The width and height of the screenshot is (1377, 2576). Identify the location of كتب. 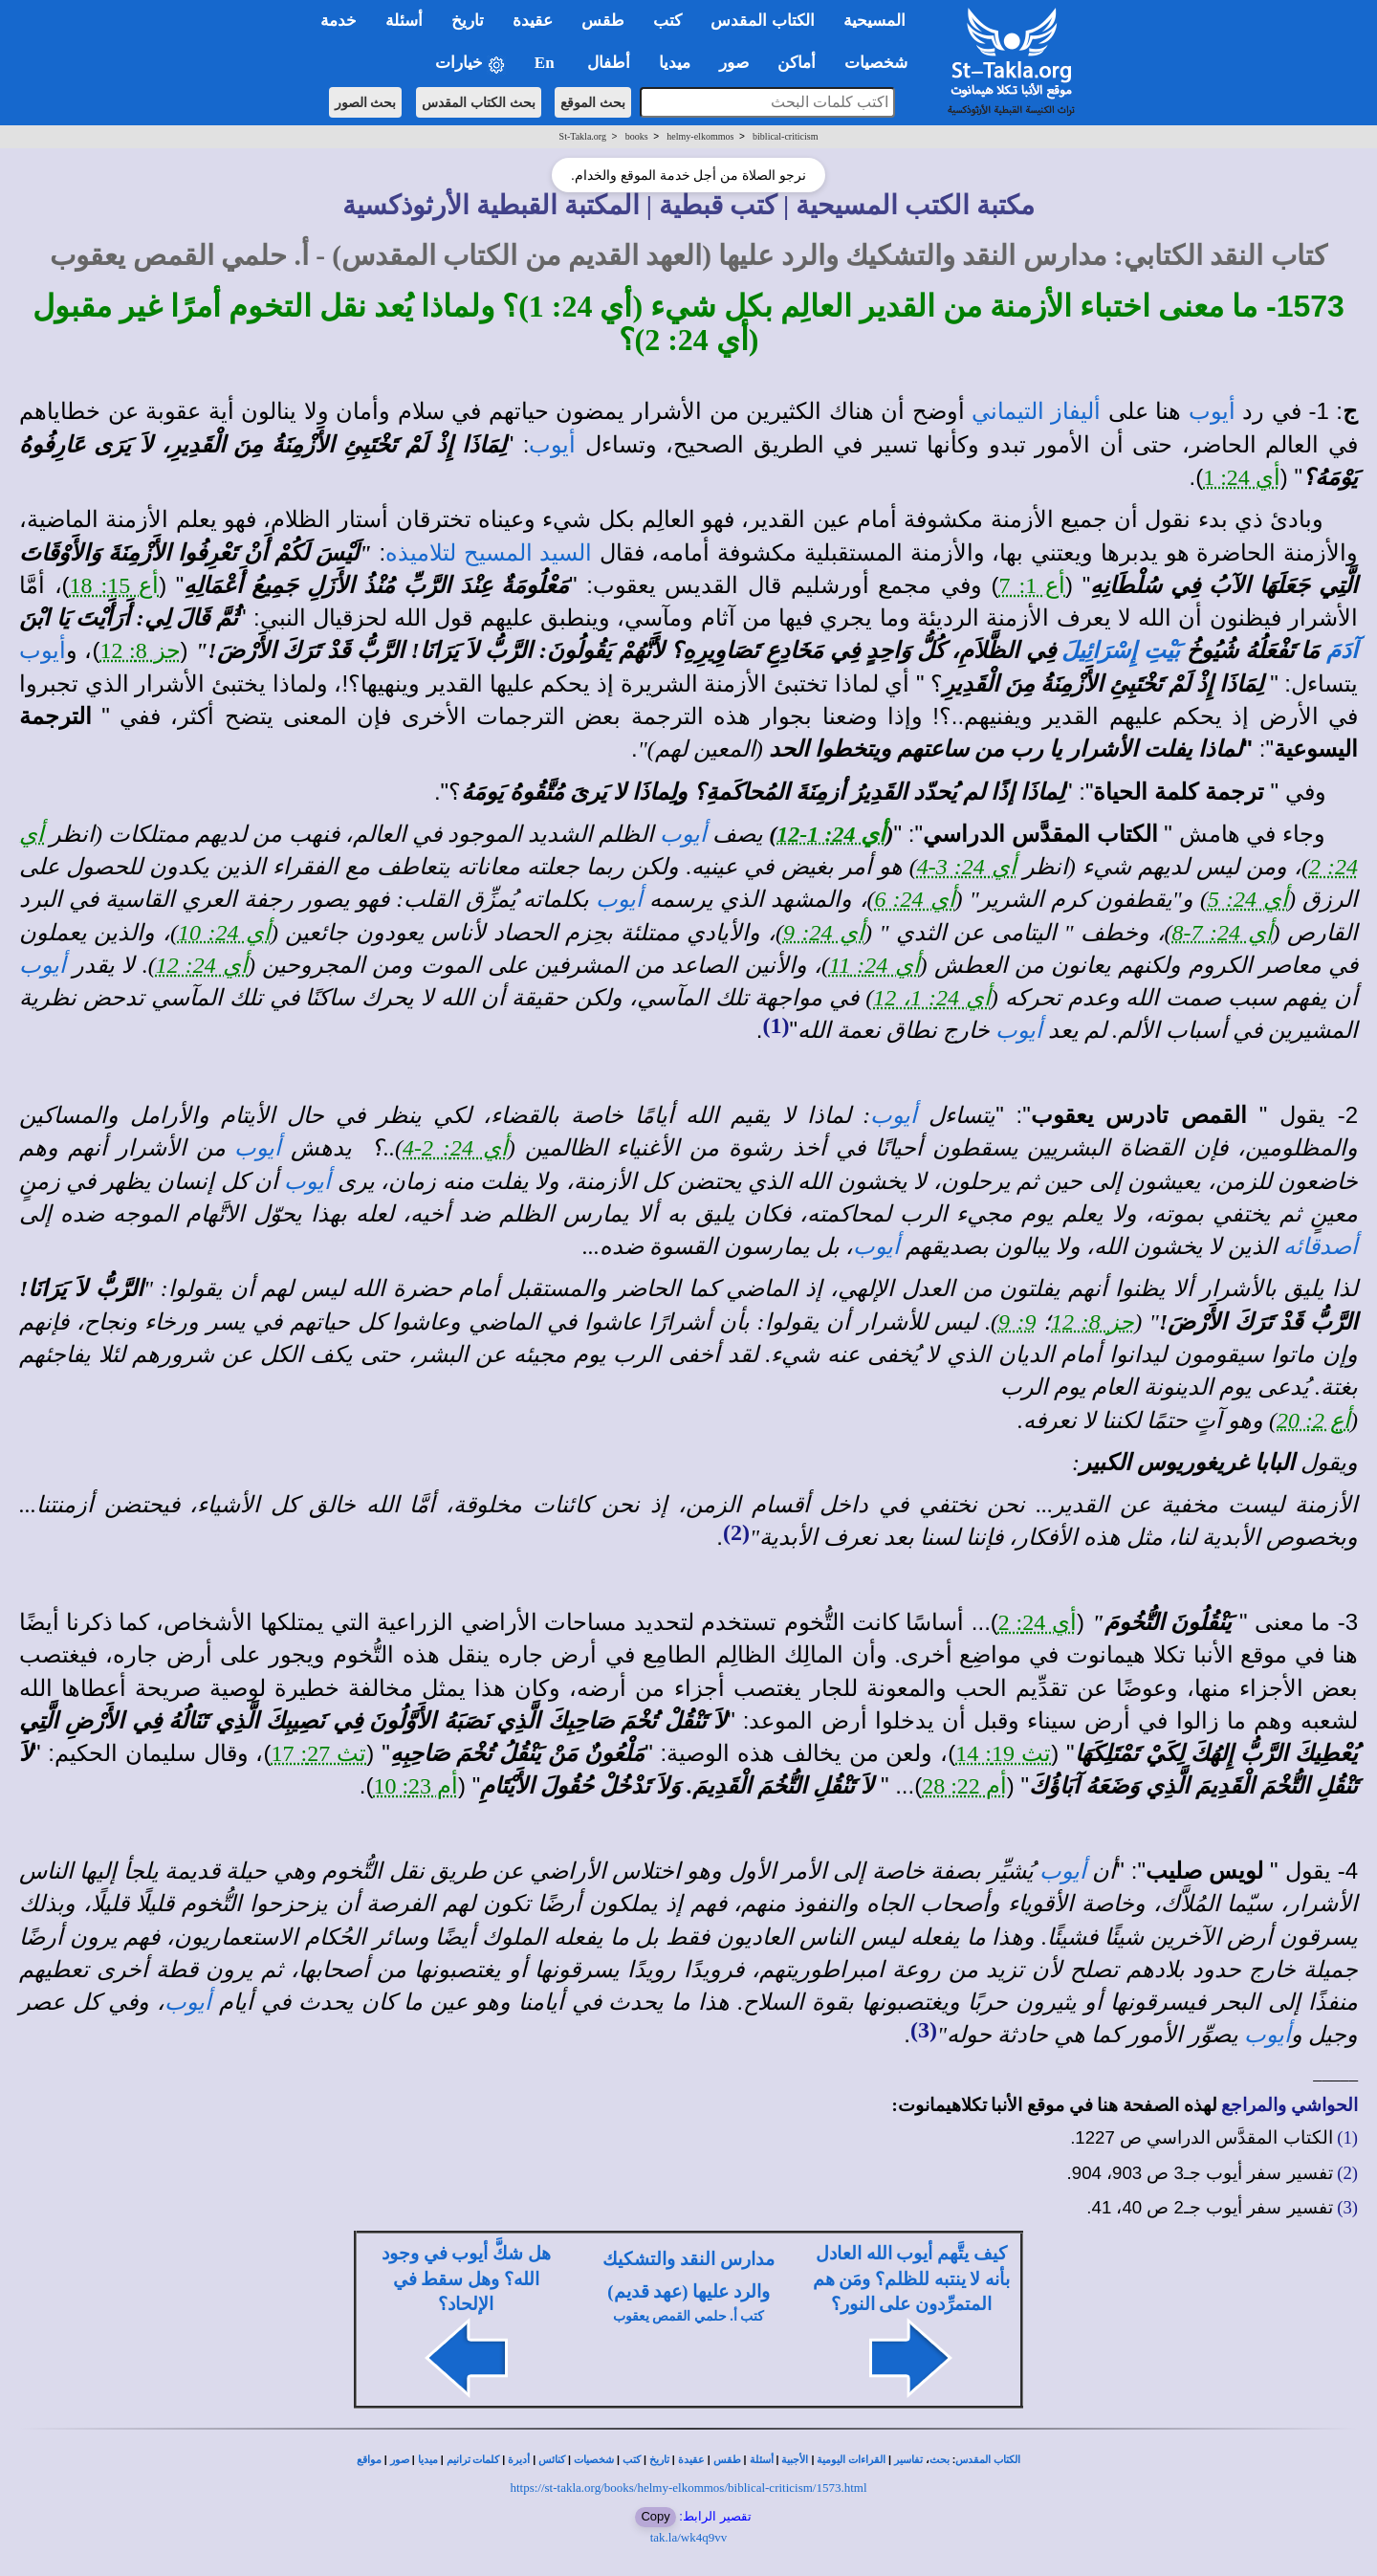
(632, 2460).